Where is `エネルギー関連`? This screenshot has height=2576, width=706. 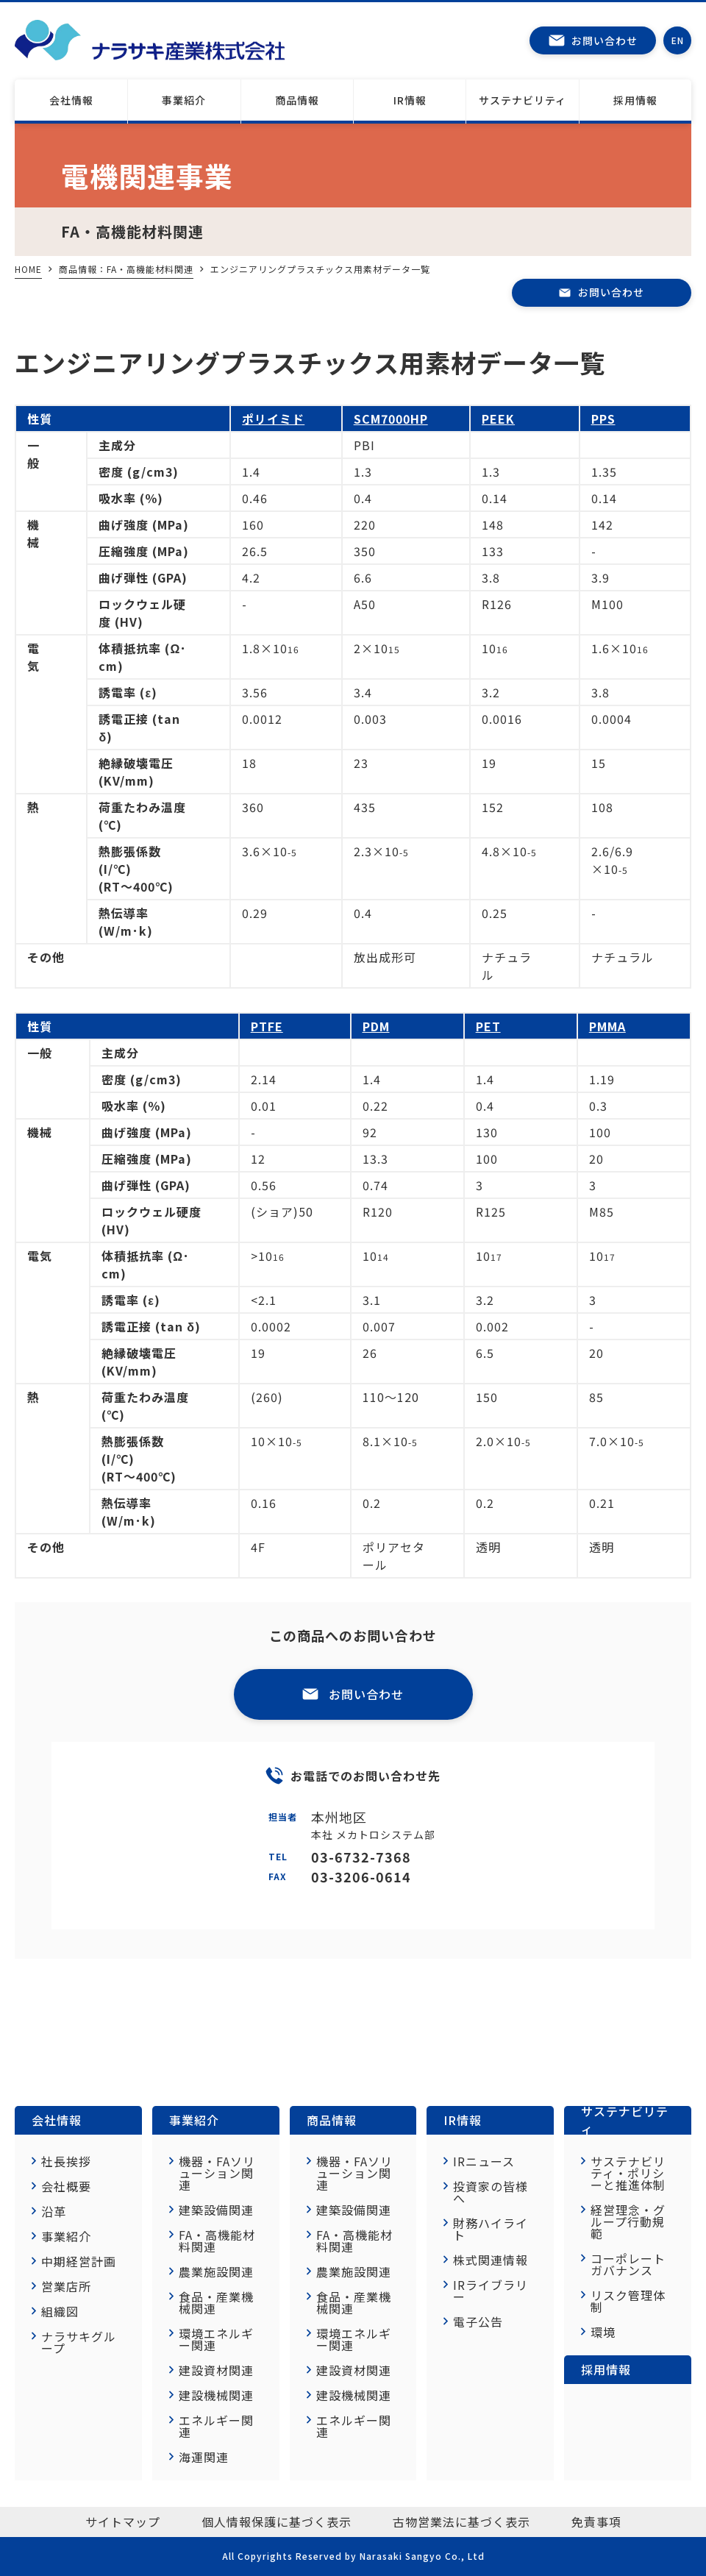
エネルギー関連 is located at coordinates (216, 2426).